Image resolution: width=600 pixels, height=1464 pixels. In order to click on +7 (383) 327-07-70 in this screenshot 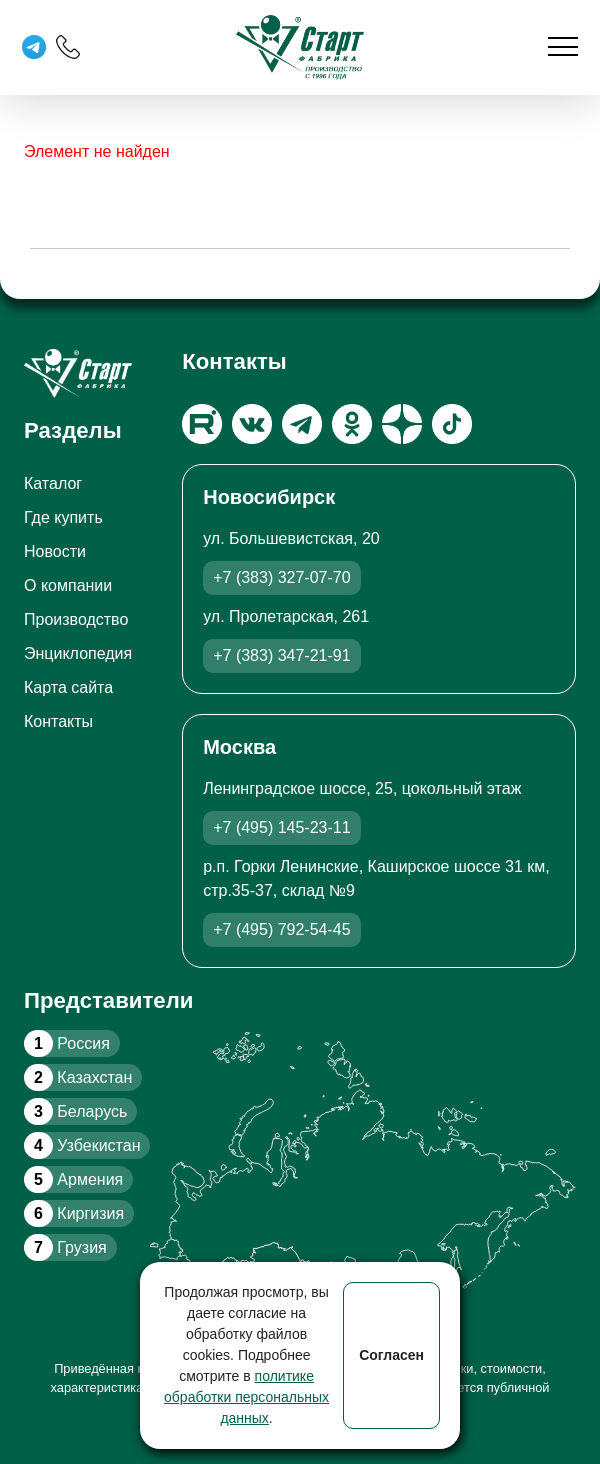, I will do `click(281, 577)`.